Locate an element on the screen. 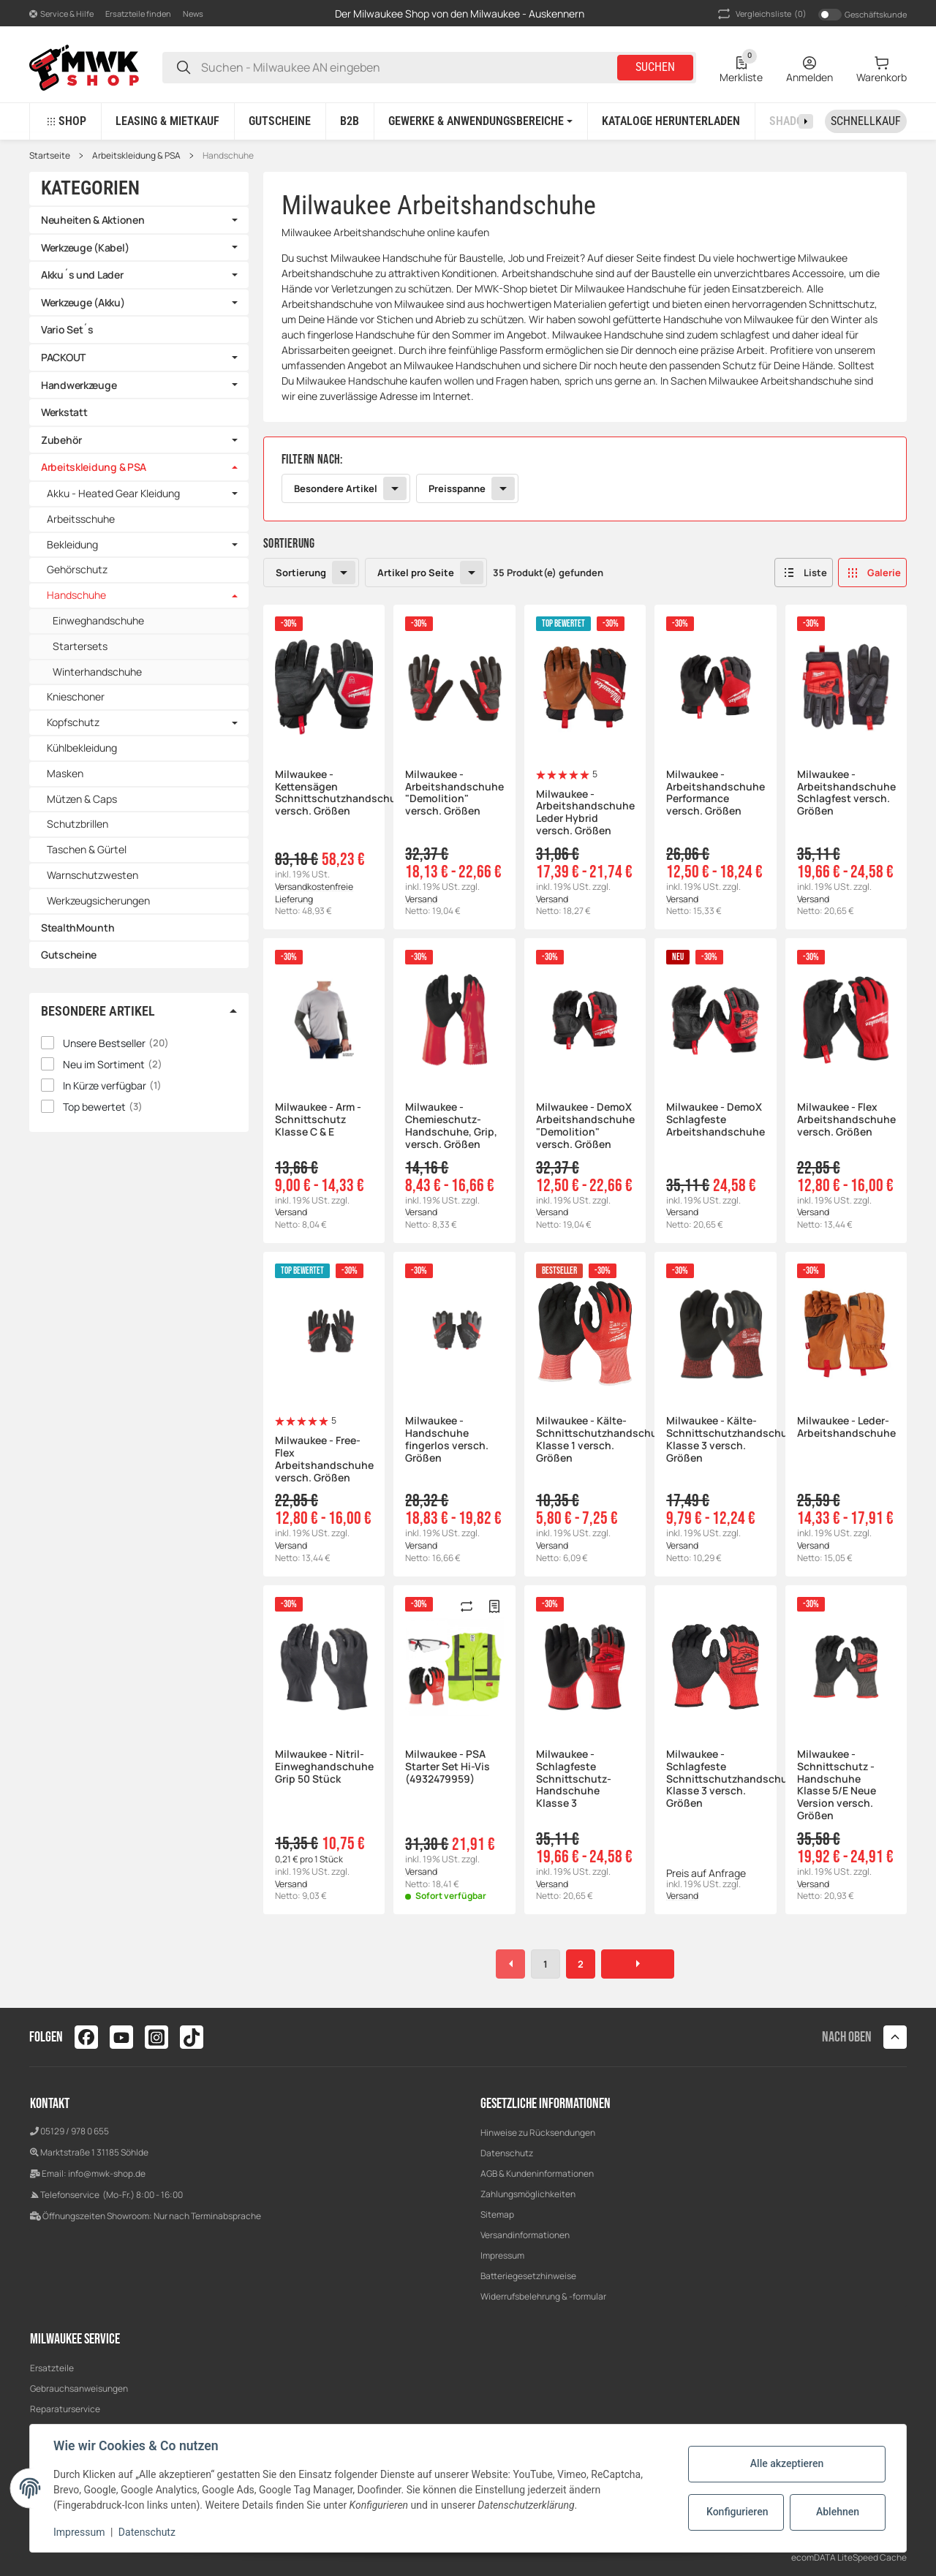 This screenshot has width=936, height=2576. Milwaukee - Handschuhe fingerlos versch. Größen is located at coordinates (446, 1439).